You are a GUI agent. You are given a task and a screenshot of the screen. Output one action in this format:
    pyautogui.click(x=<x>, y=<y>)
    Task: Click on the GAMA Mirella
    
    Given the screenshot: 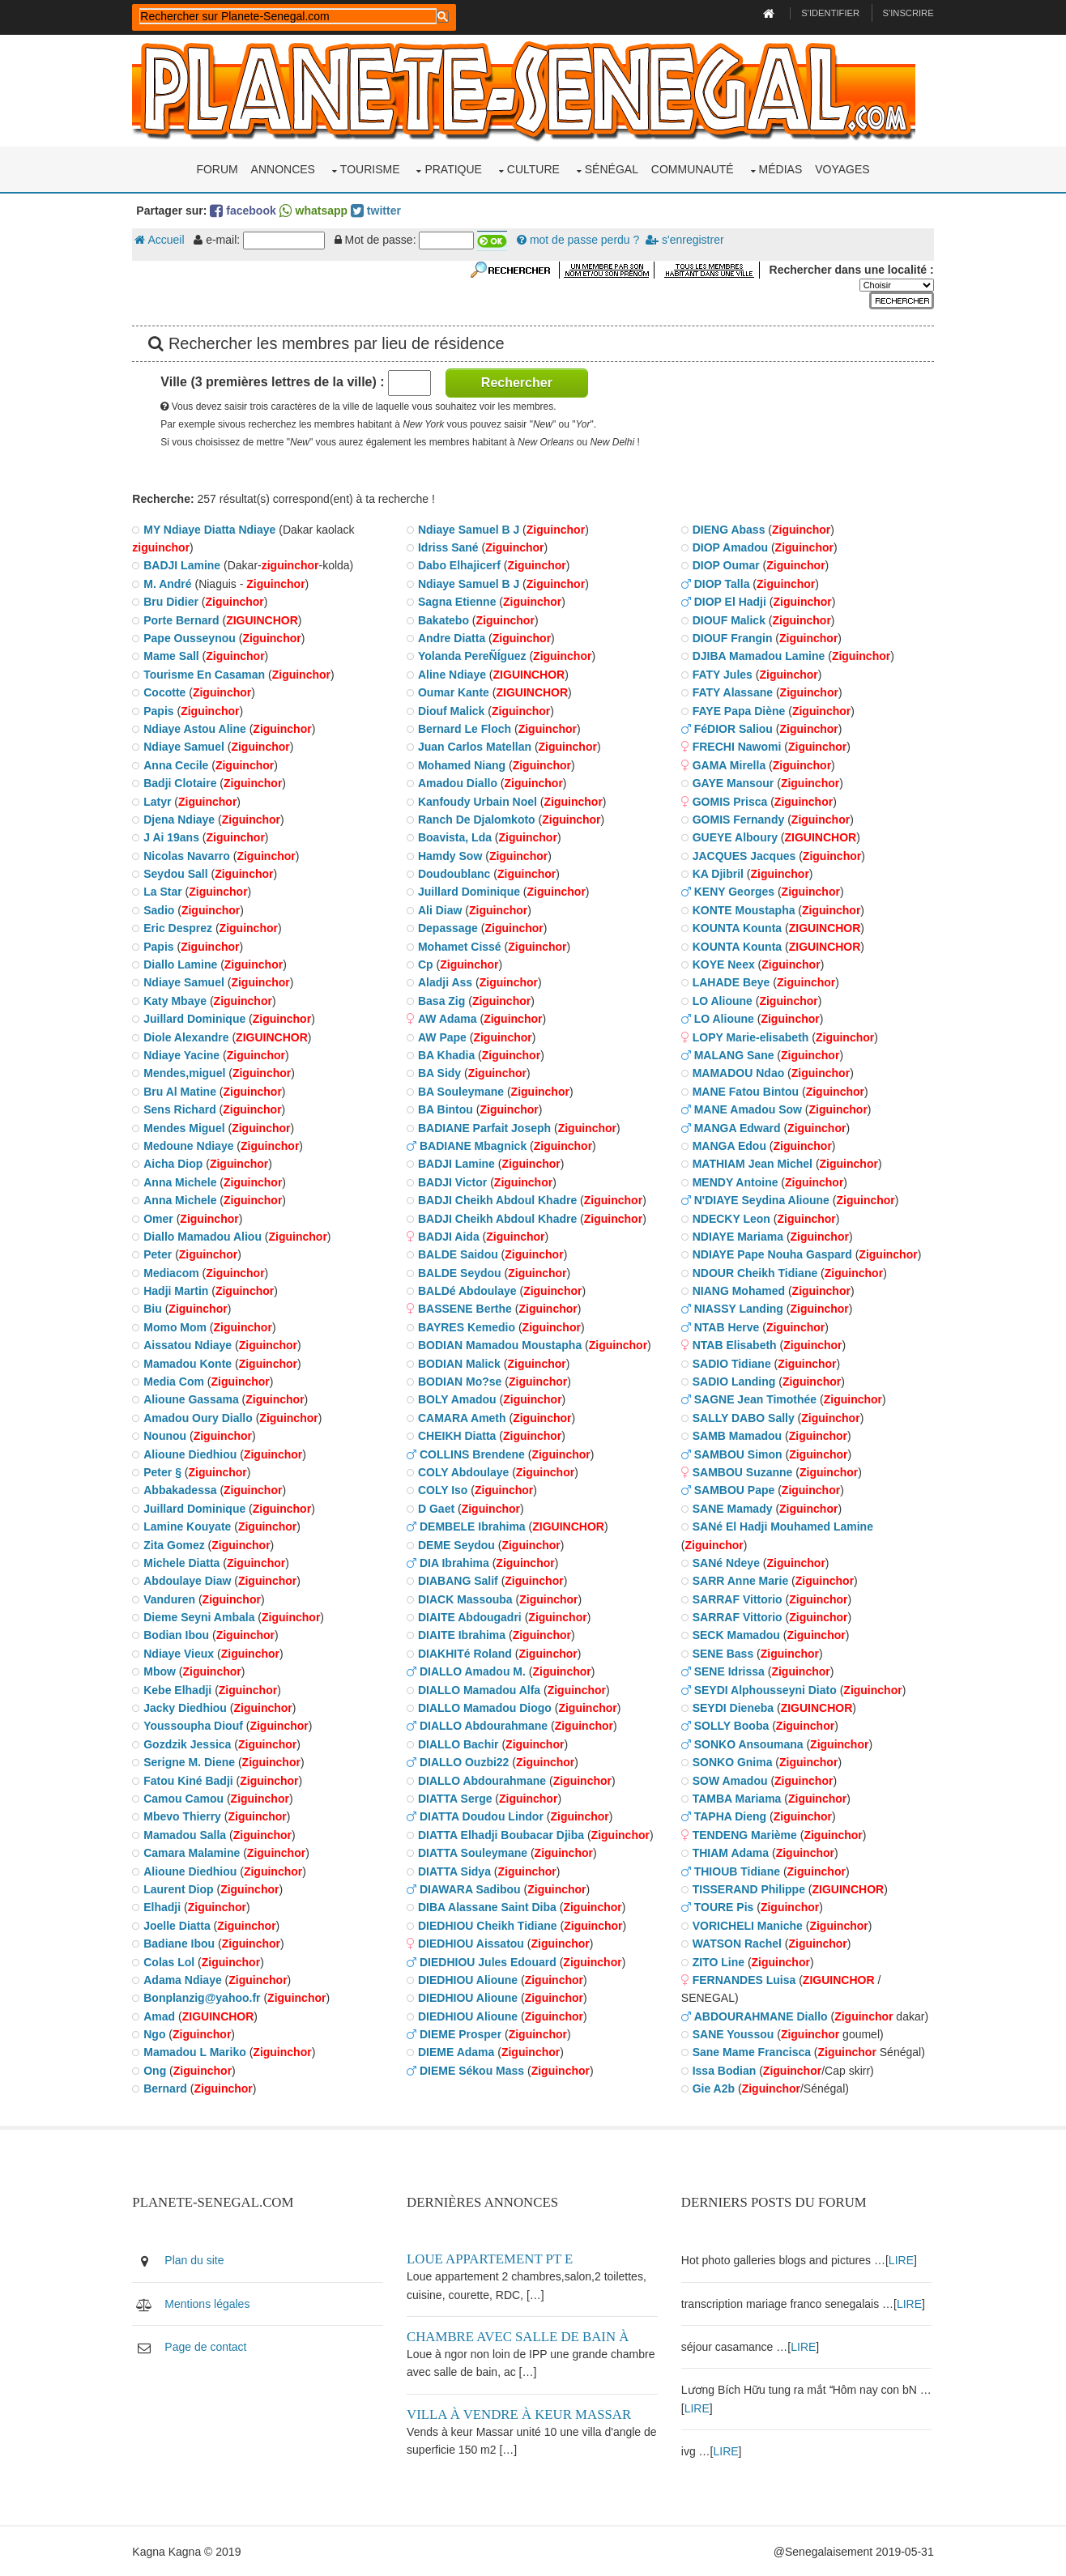 What is the action you would take?
    pyautogui.click(x=729, y=764)
    